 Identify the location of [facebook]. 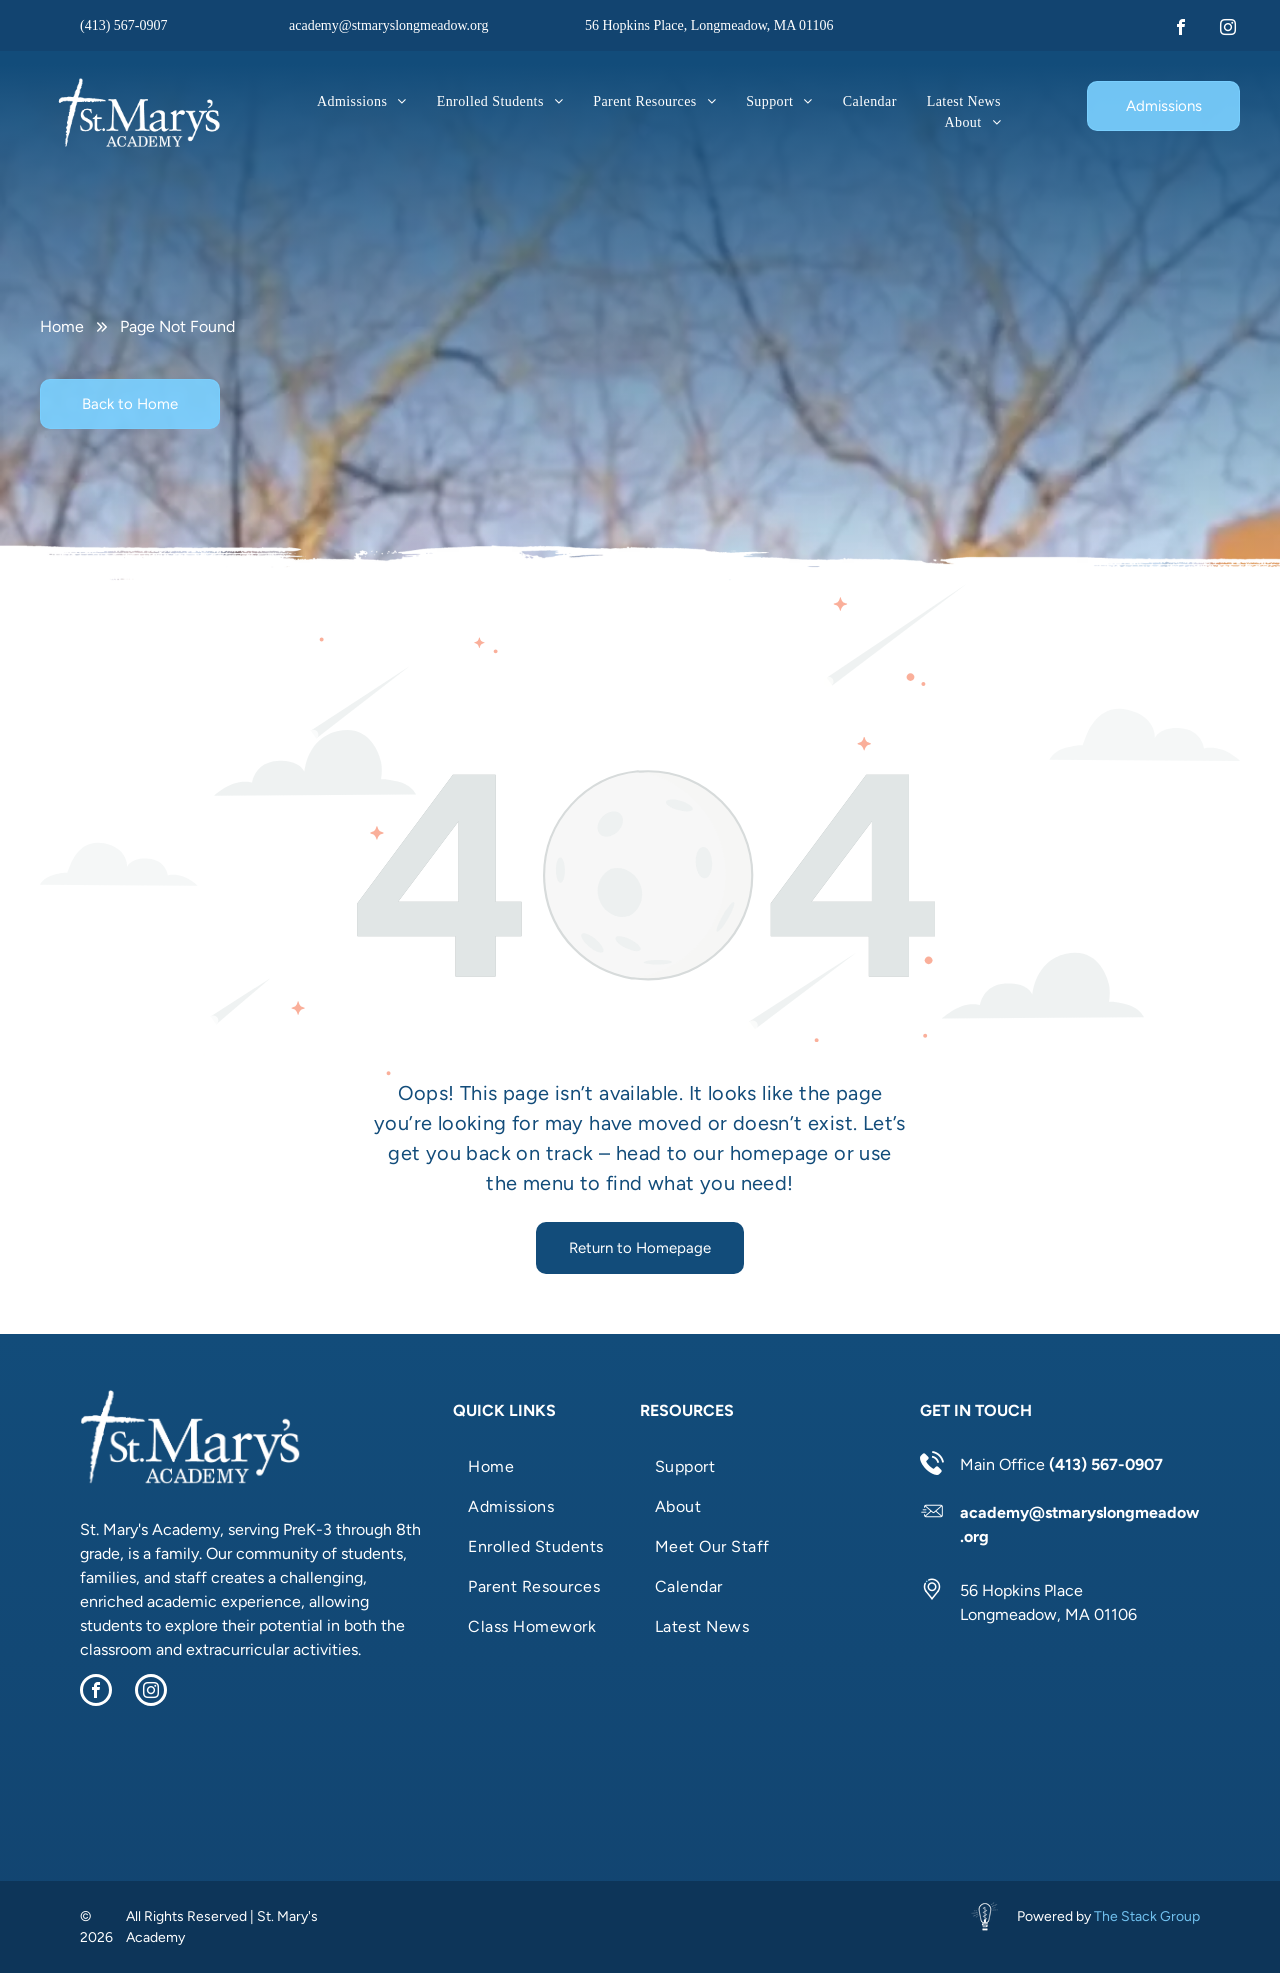
(1181, 29).